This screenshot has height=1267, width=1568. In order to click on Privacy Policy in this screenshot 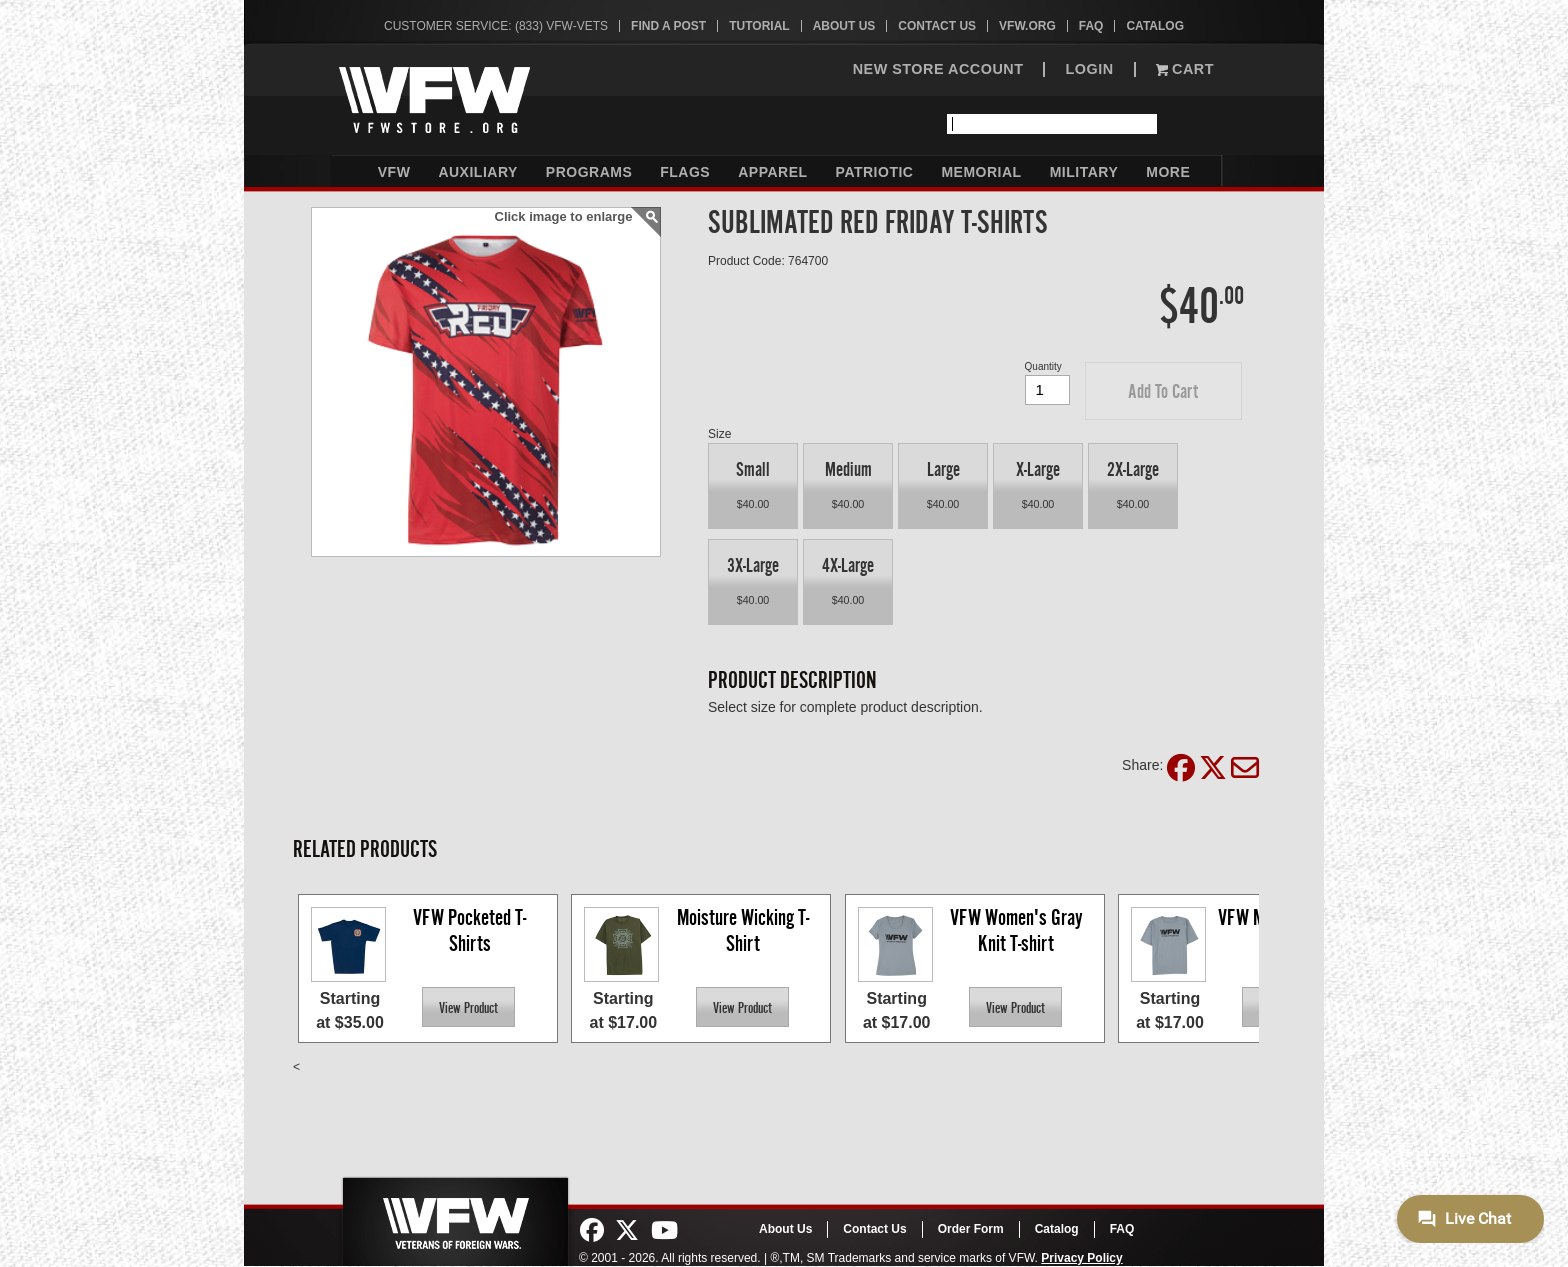, I will do `click(1081, 1258)`.